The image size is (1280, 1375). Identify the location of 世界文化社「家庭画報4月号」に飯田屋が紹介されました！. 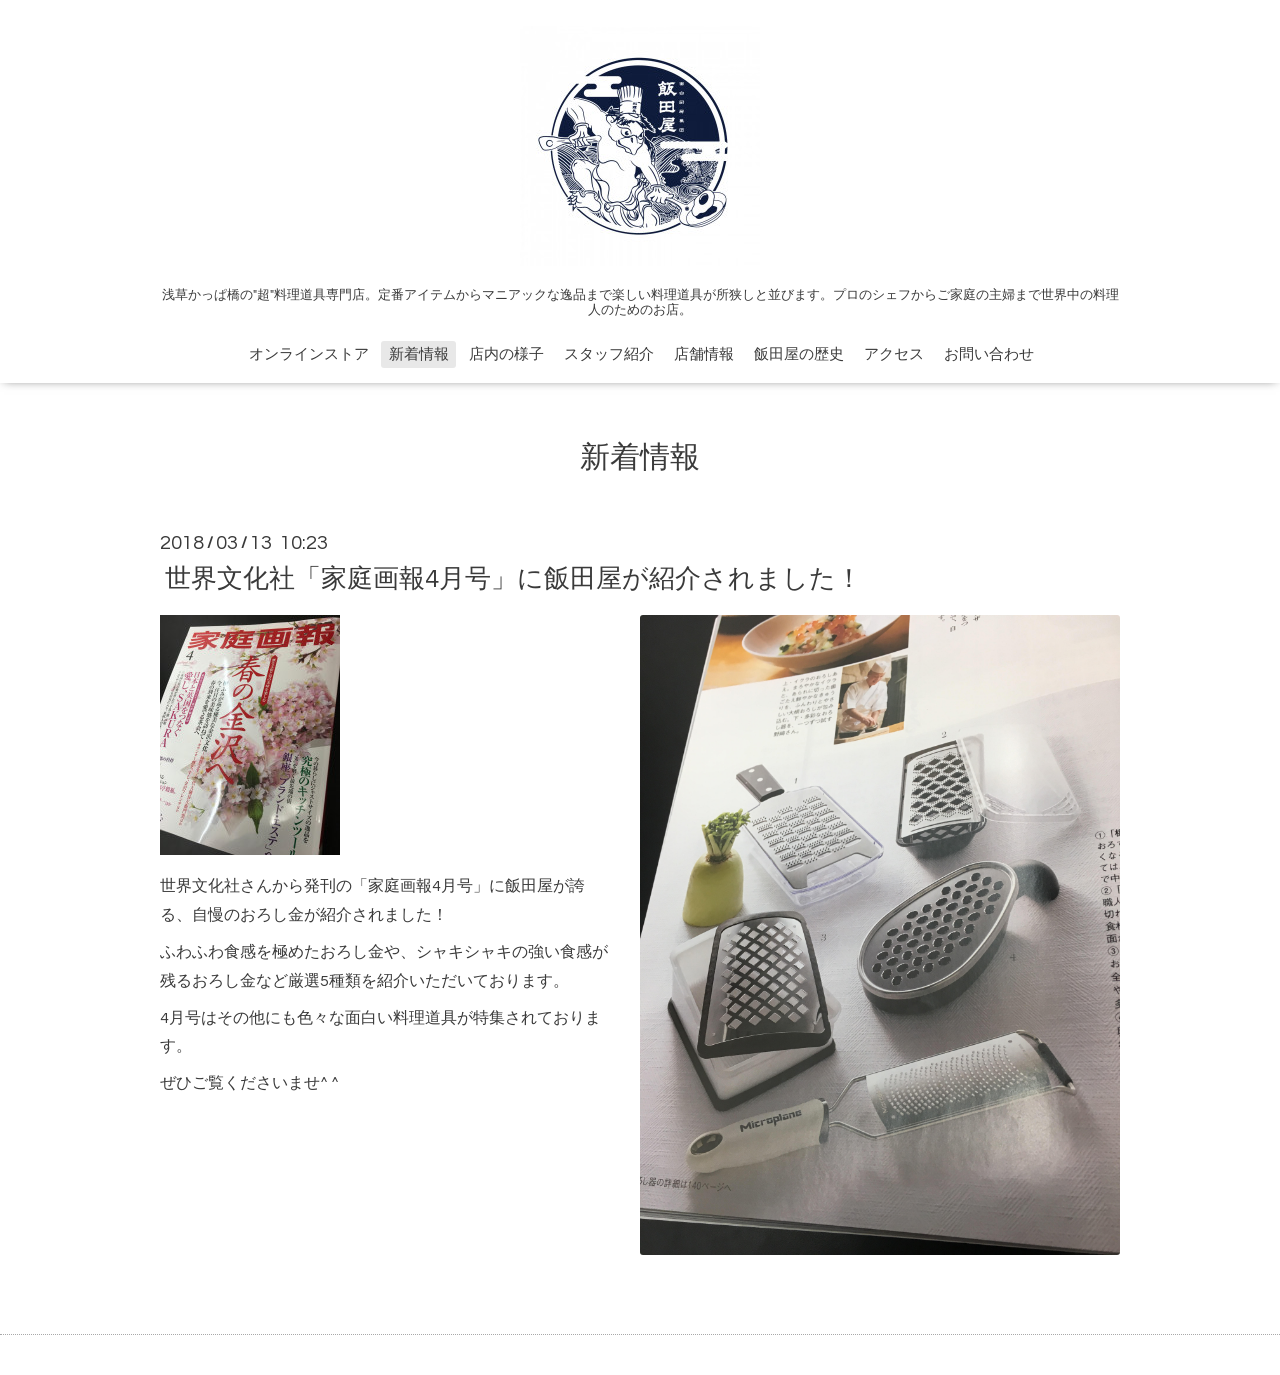
(513, 578).